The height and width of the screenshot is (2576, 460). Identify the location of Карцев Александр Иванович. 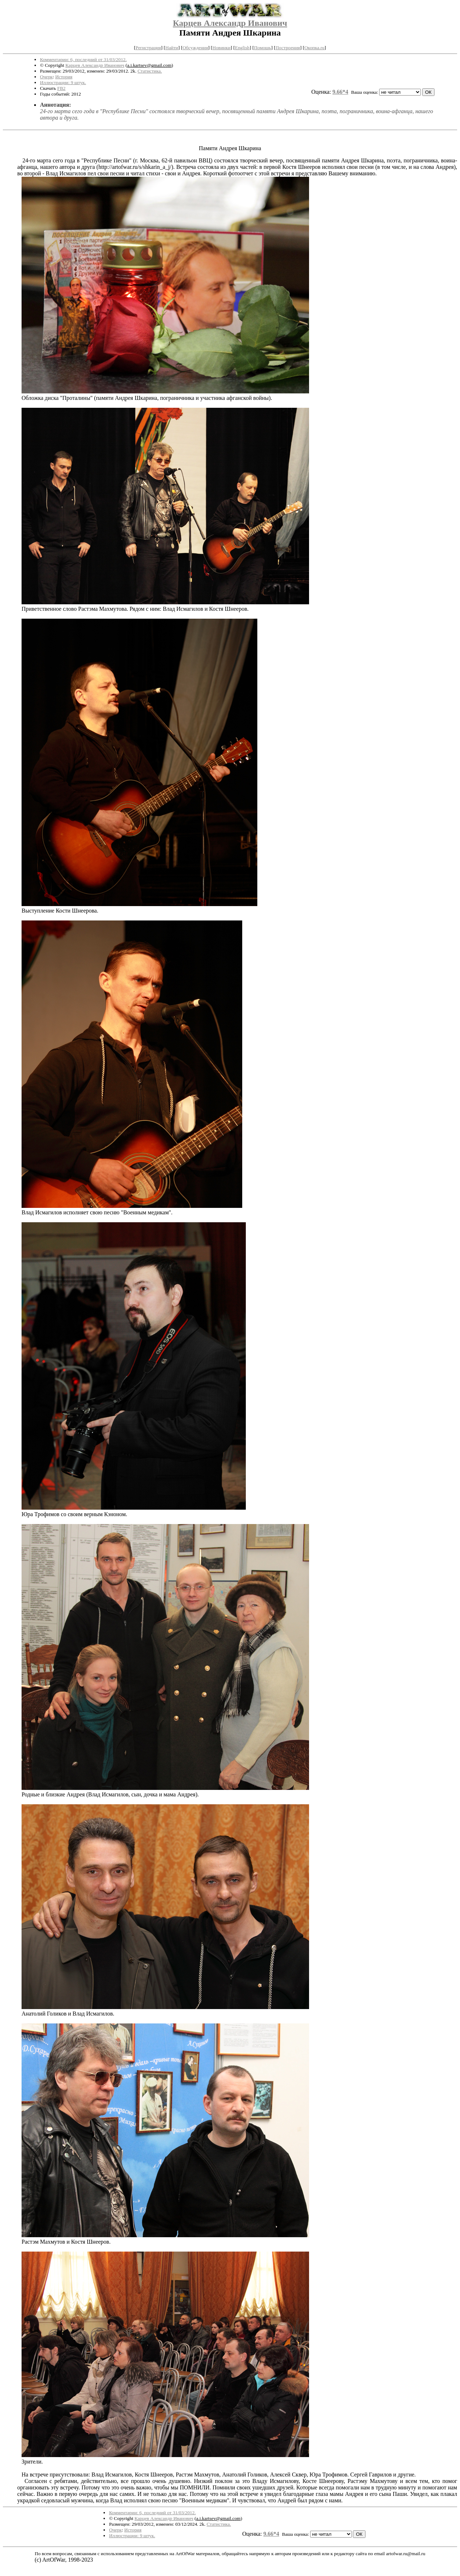
(230, 23).